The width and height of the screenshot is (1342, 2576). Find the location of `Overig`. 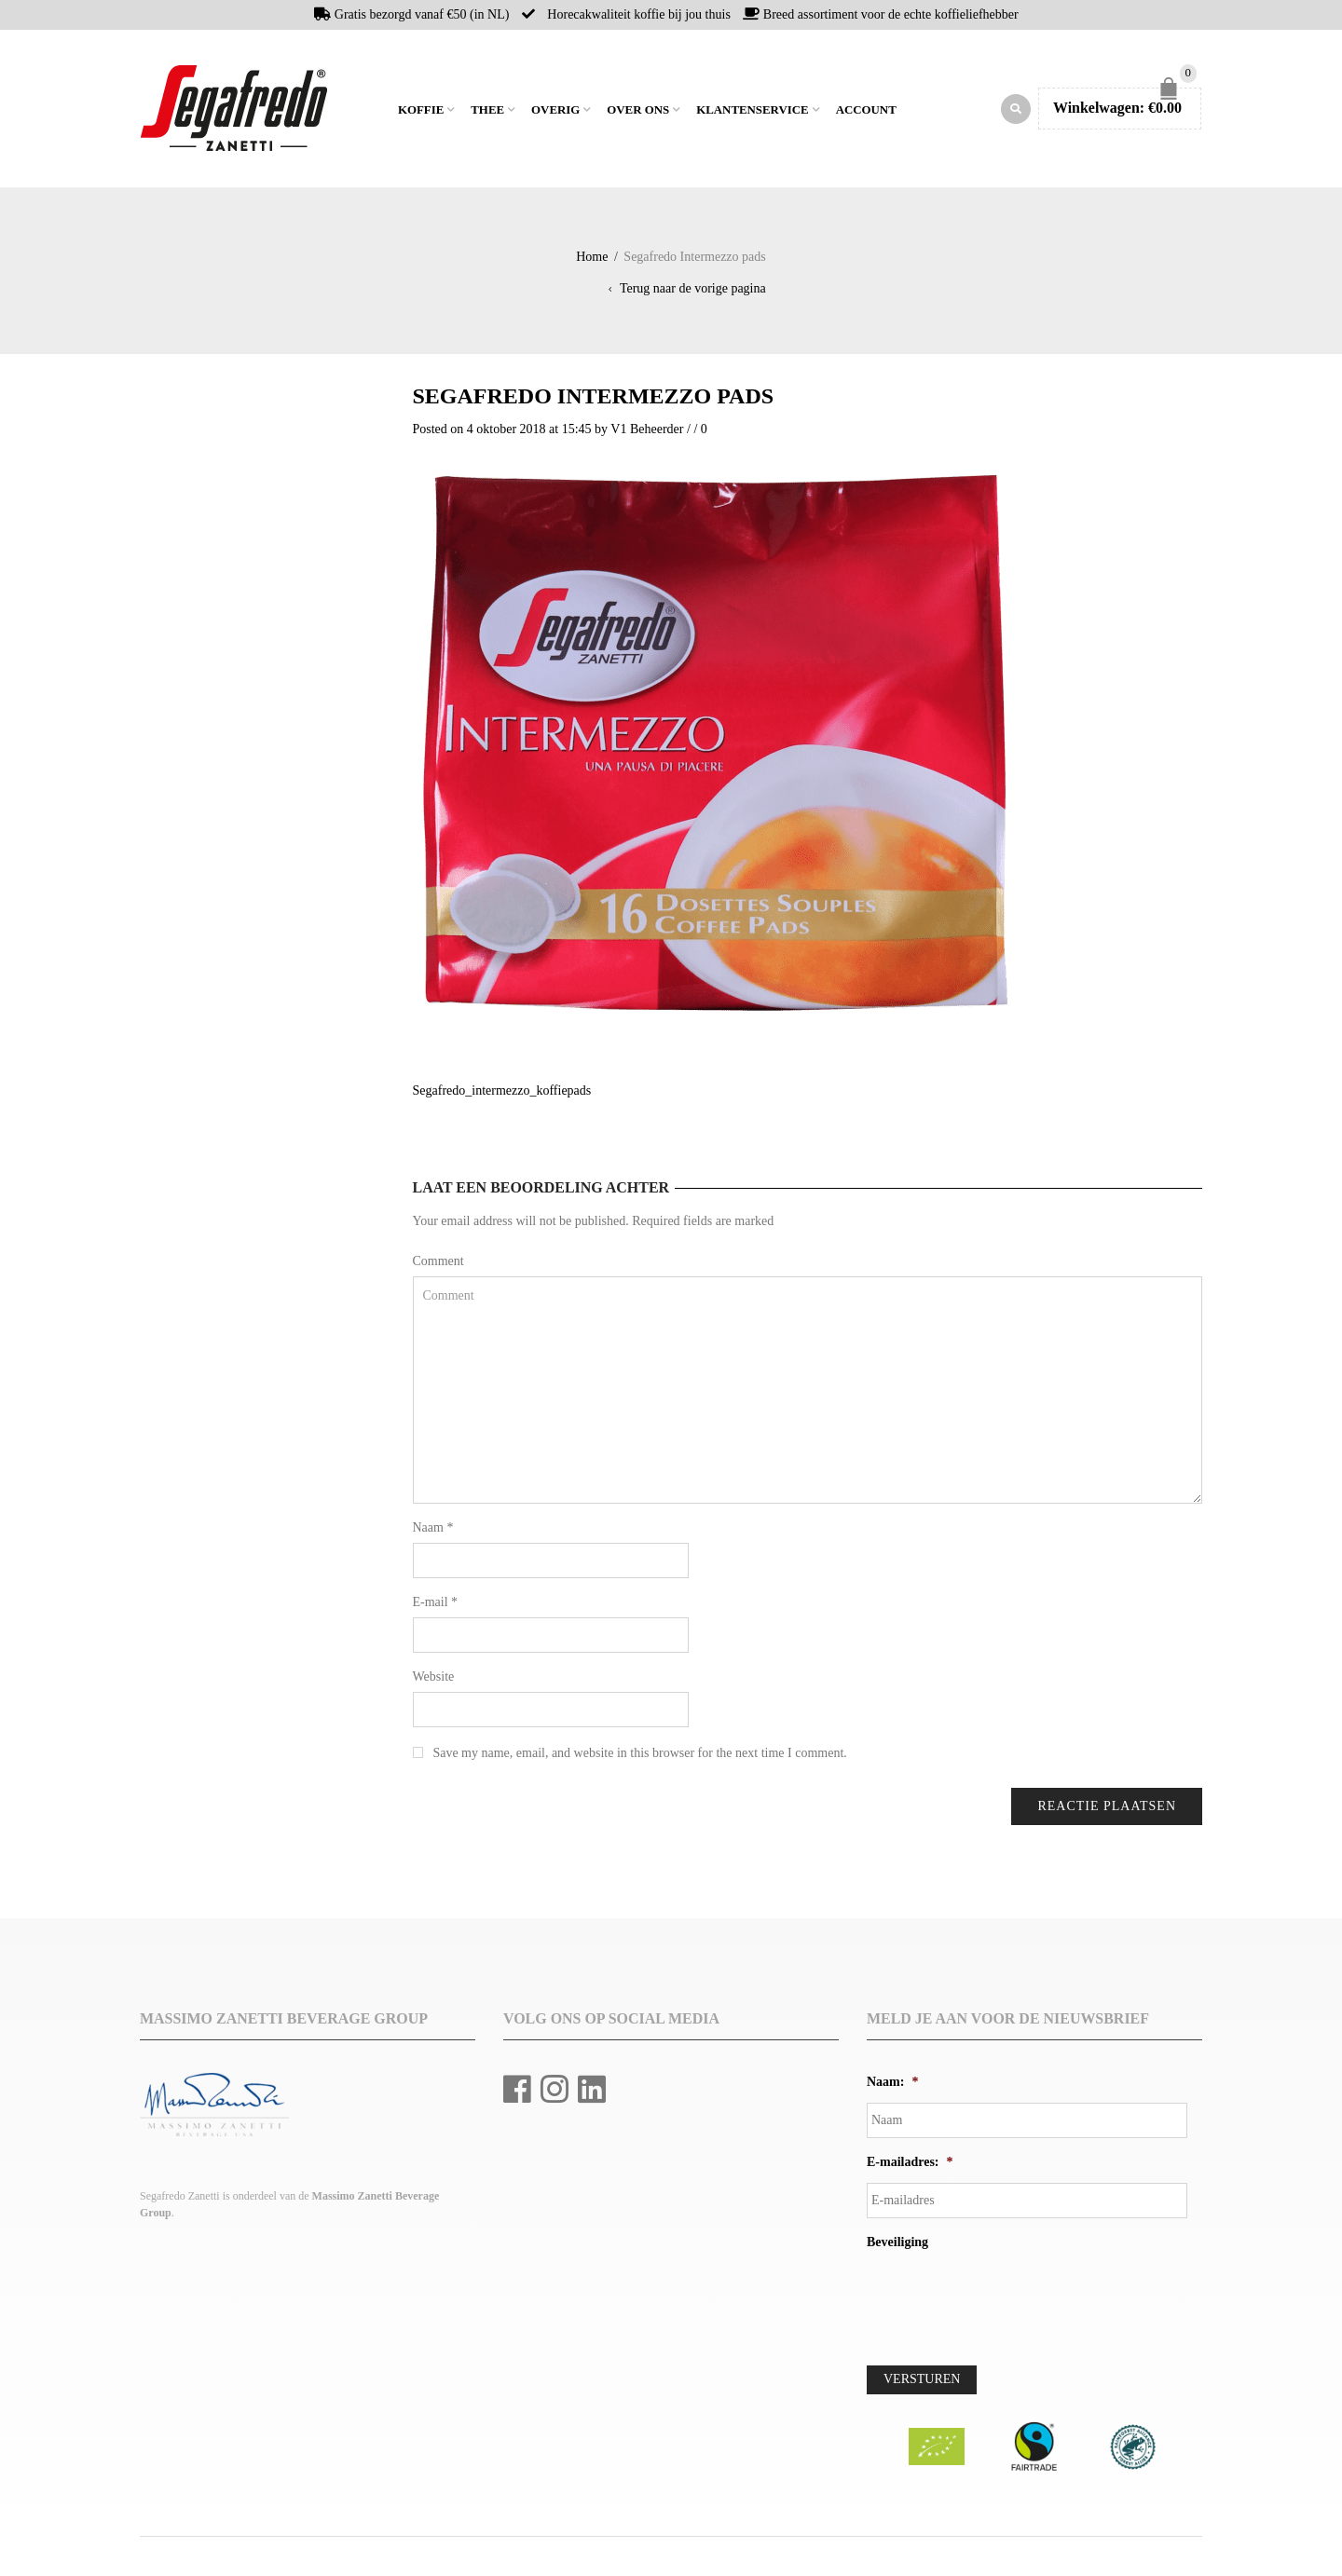

Overig is located at coordinates (555, 112).